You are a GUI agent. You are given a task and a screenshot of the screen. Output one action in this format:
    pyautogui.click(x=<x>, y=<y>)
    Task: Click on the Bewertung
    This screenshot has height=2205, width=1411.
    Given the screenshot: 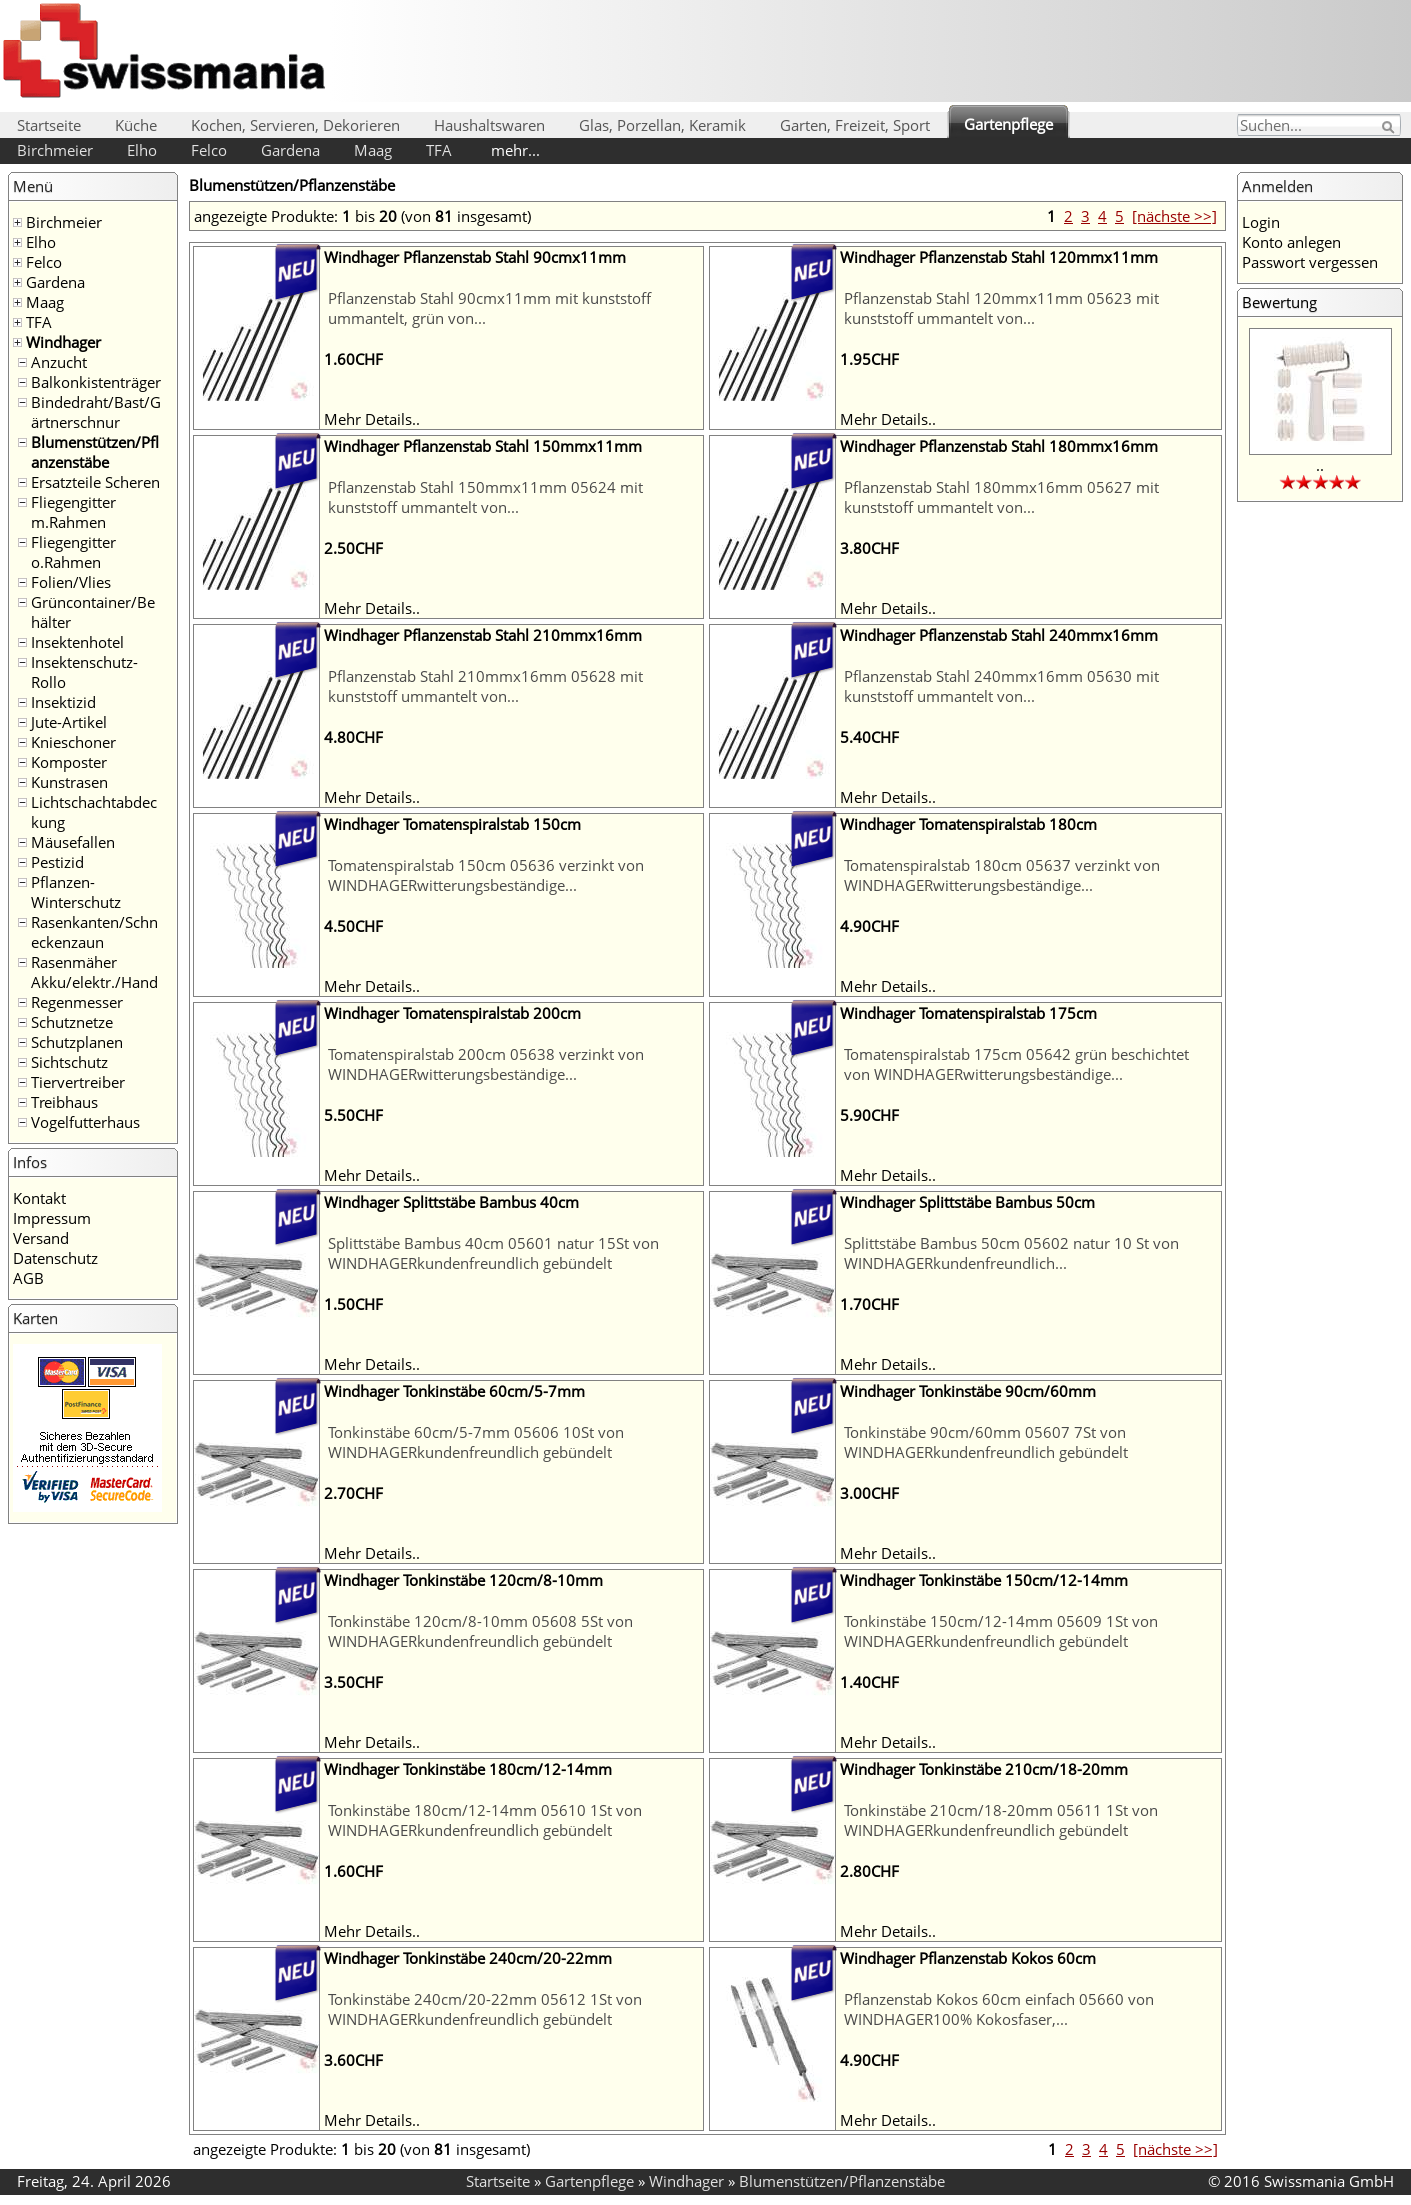 What is the action you would take?
    pyautogui.click(x=1279, y=302)
    